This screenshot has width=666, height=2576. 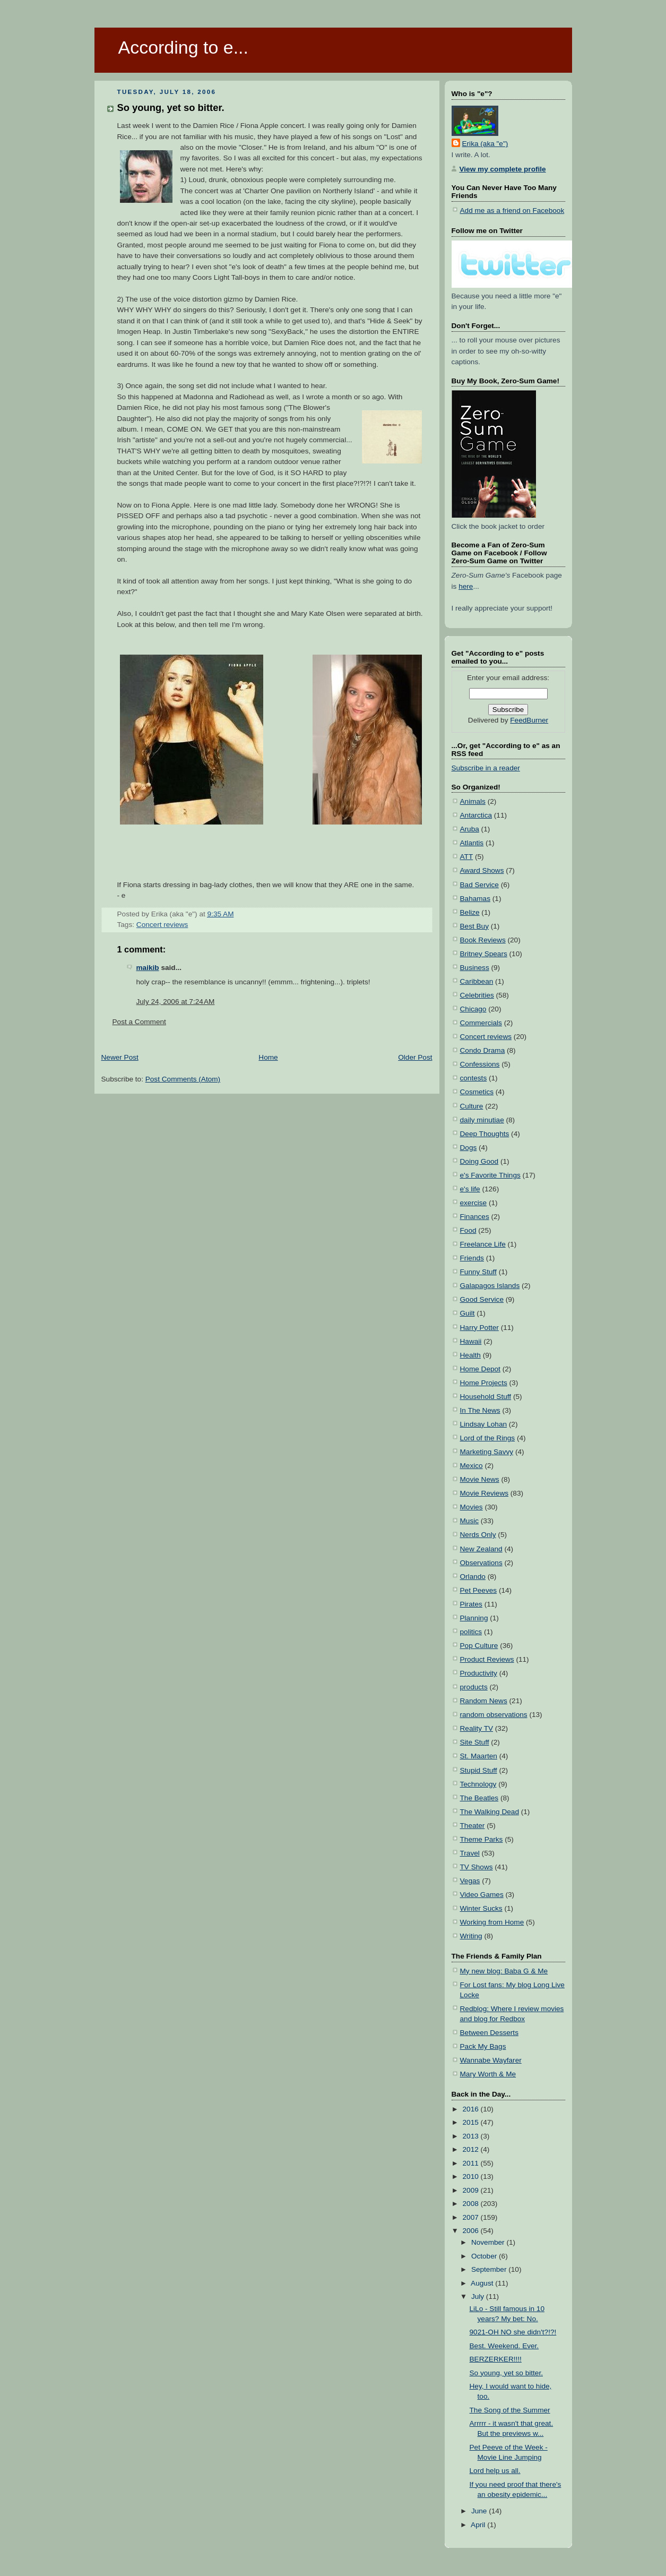 What do you see at coordinates (415, 1057) in the screenshot?
I see `Older Post` at bounding box center [415, 1057].